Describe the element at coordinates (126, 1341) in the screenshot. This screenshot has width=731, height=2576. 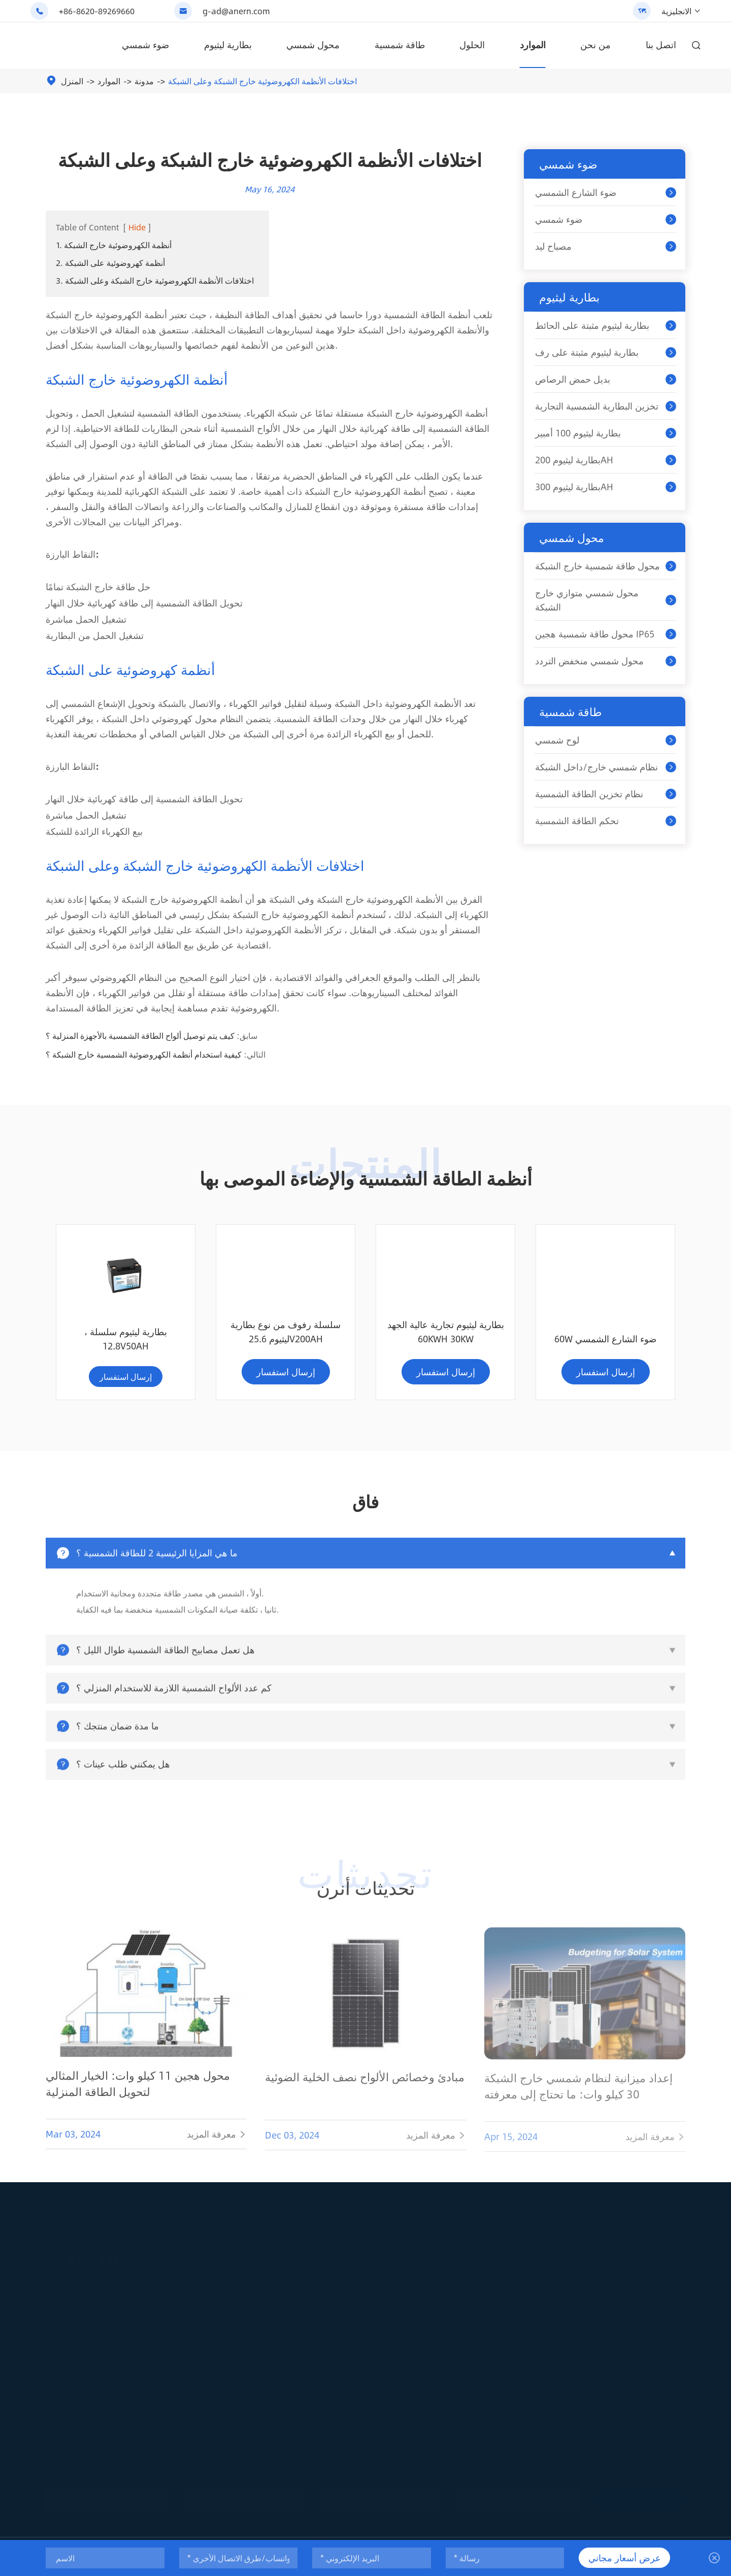
I see `سلسلة رفوف من نوع بطارية ليثيوم 25.6V200AH` at that location.